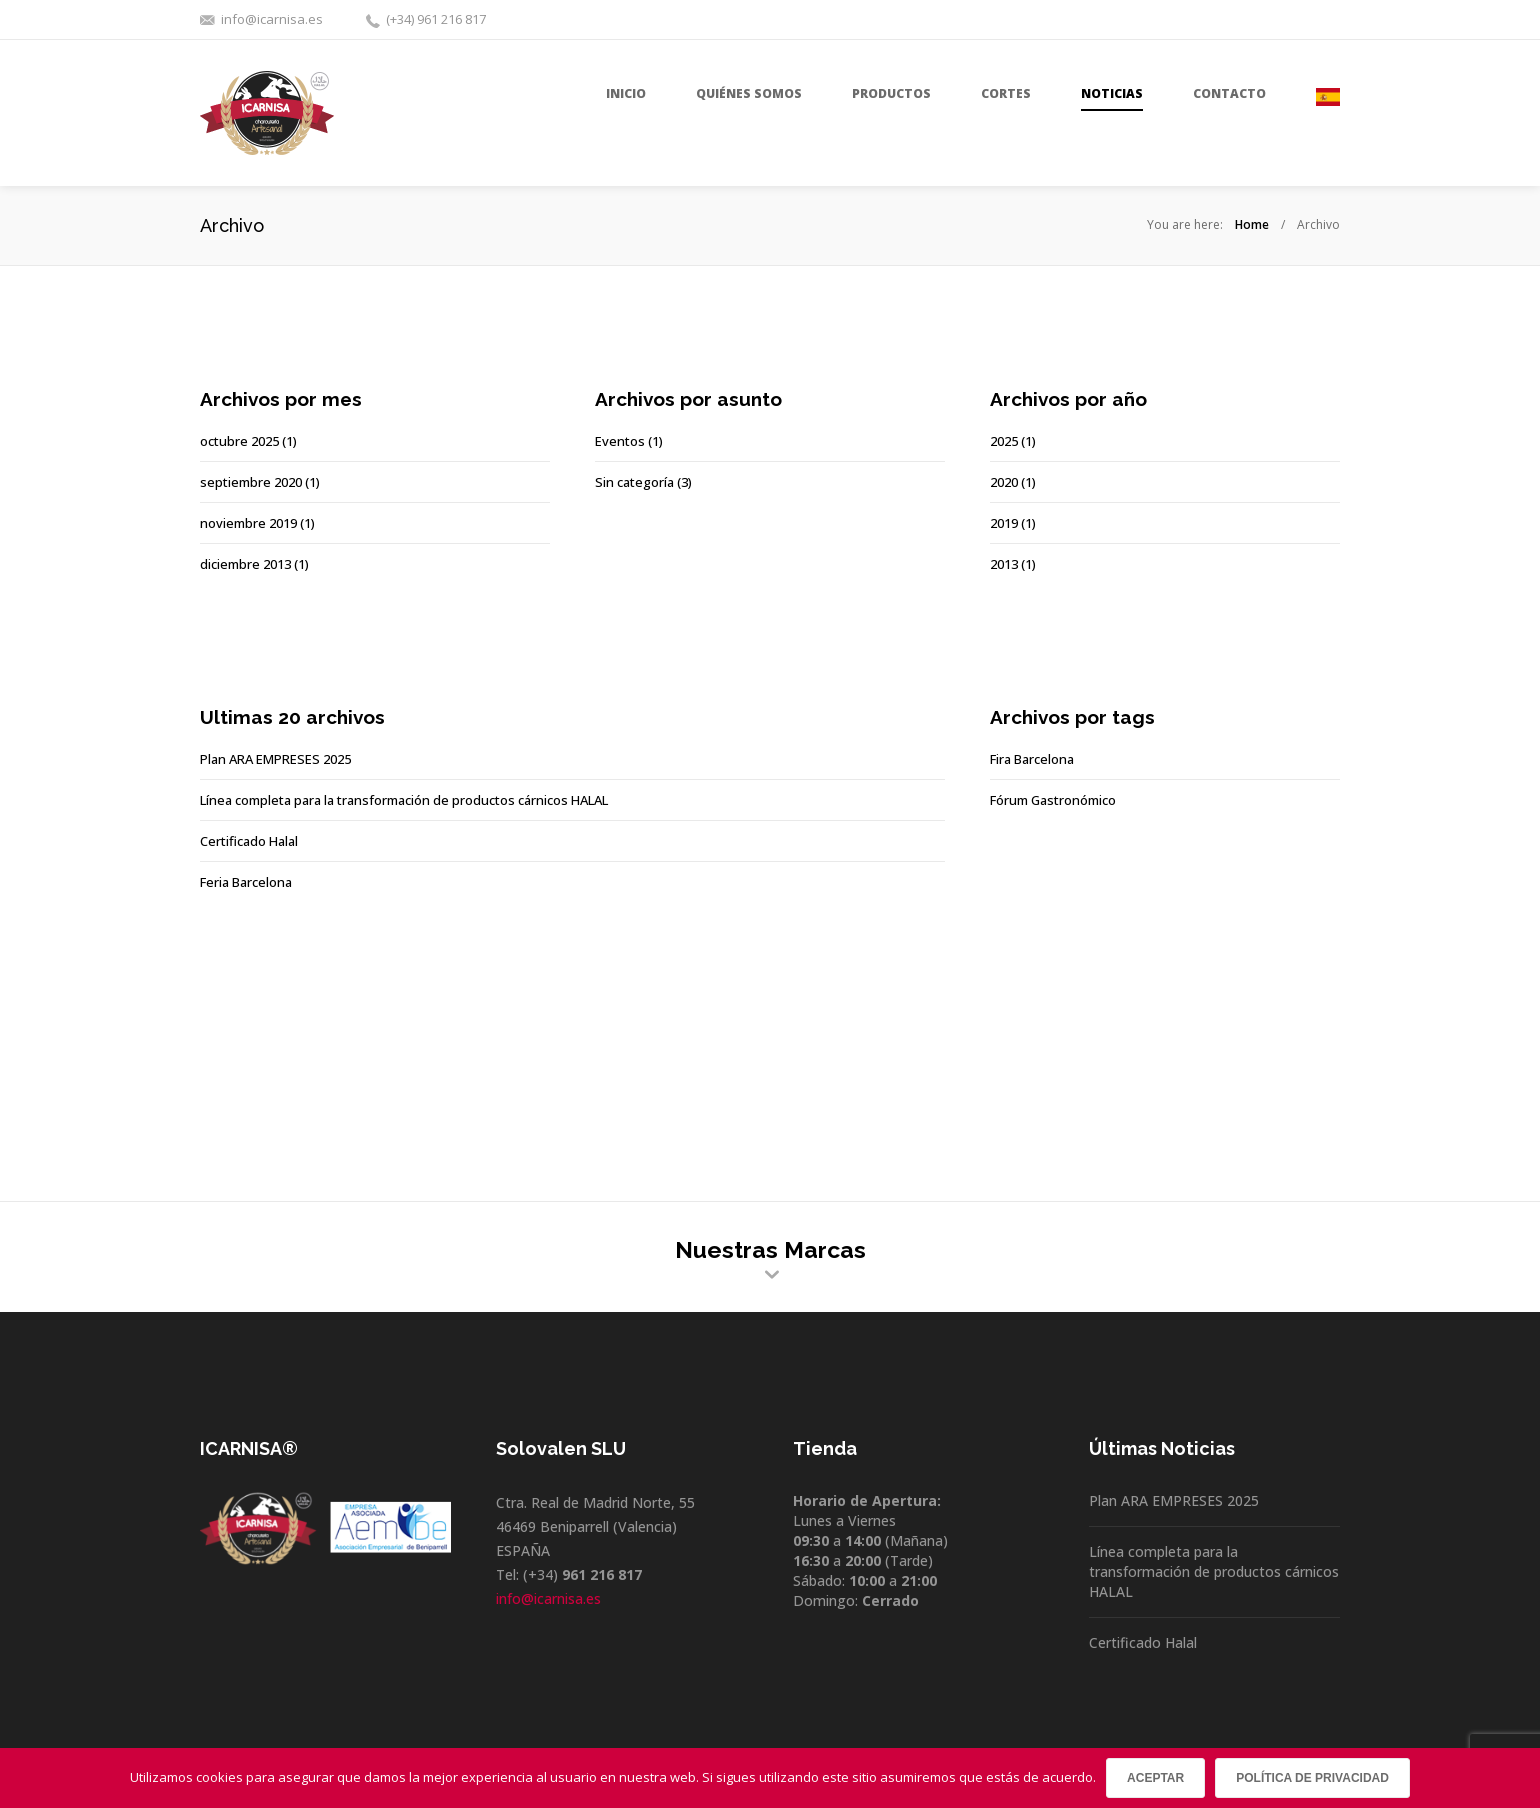 The height and width of the screenshot is (1808, 1540). Describe the element at coordinates (1004, 523) in the screenshot. I see `2019` at that location.